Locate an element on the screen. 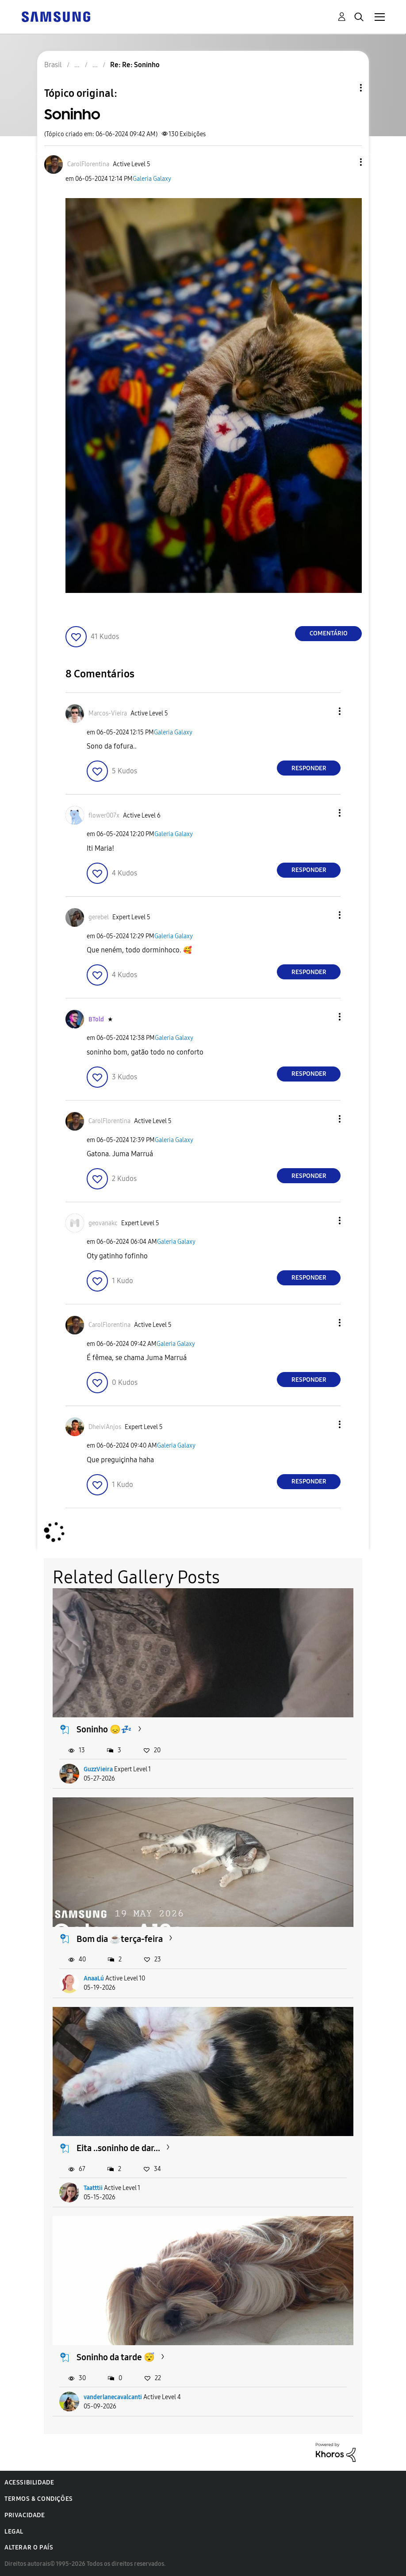 The height and width of the screenshot is (2576, 406). AnaaLú is located at coordinates (94, 1978).